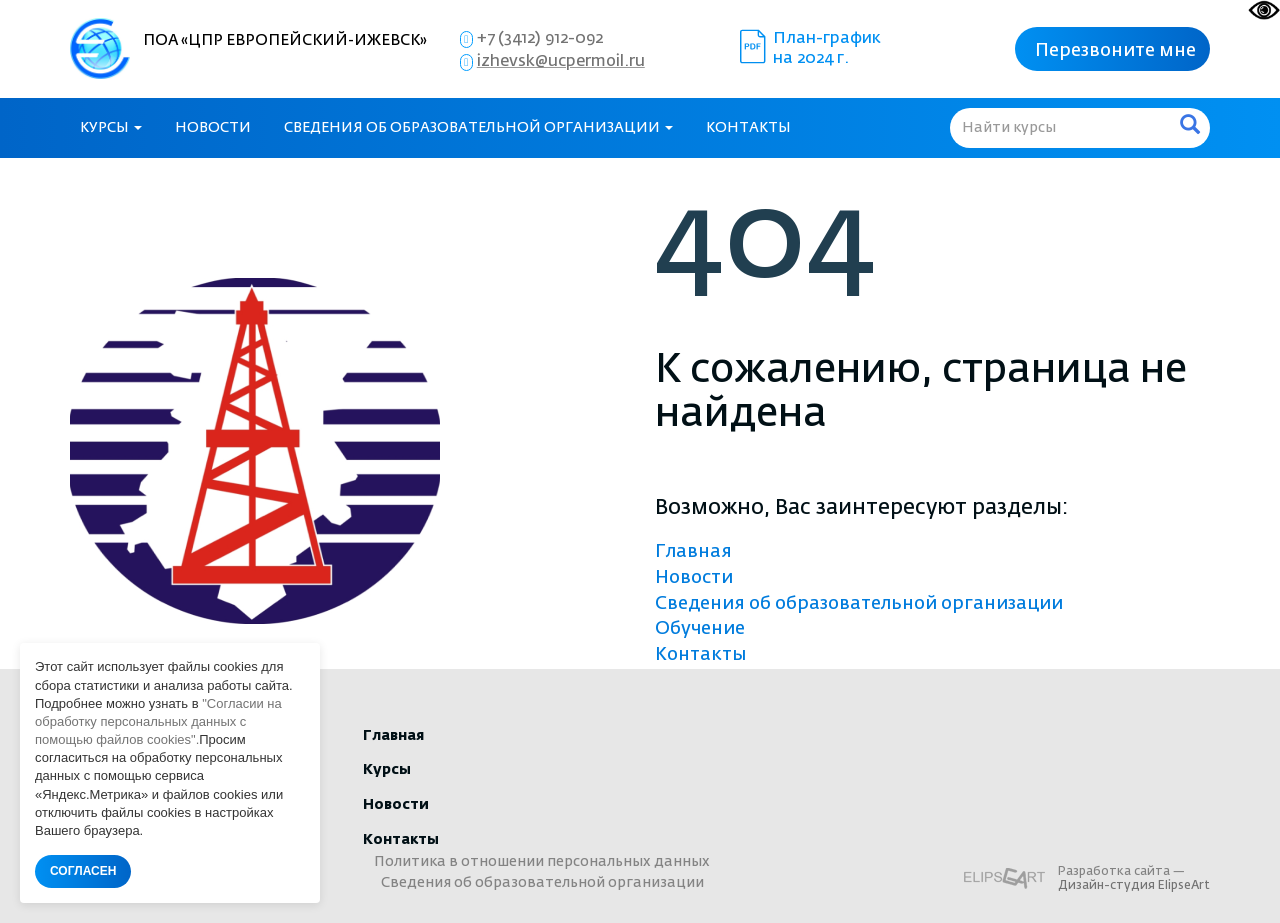 The image size is (1280, 923). What do you see at coordinates (700, 629) in the screenshot?
I see `Обучение` at bounding box center [700, 629].